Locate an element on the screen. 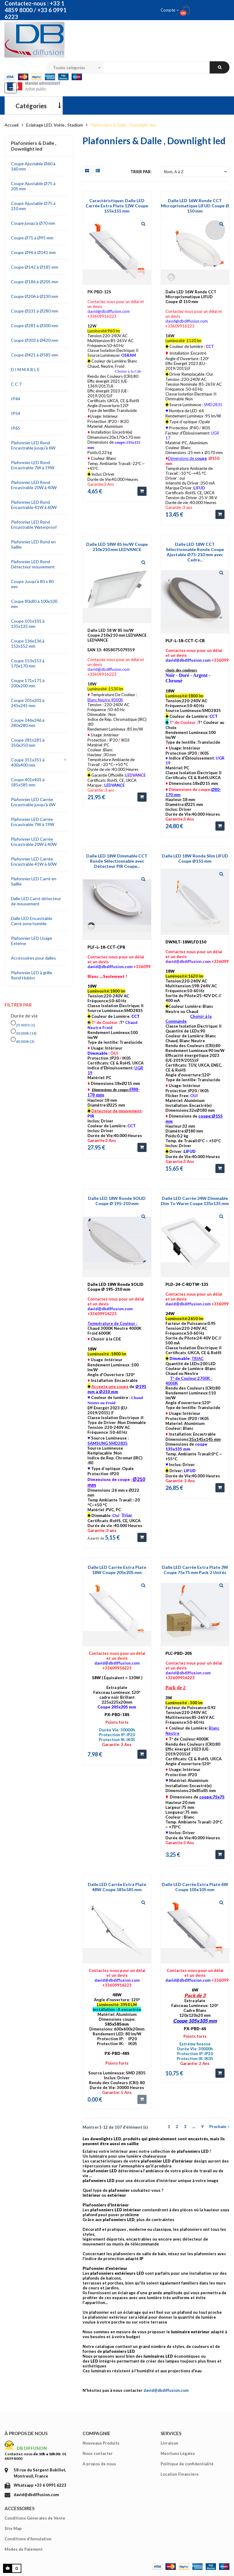  Conditions Génerales de Vente is located at coordinates (35, 2518).